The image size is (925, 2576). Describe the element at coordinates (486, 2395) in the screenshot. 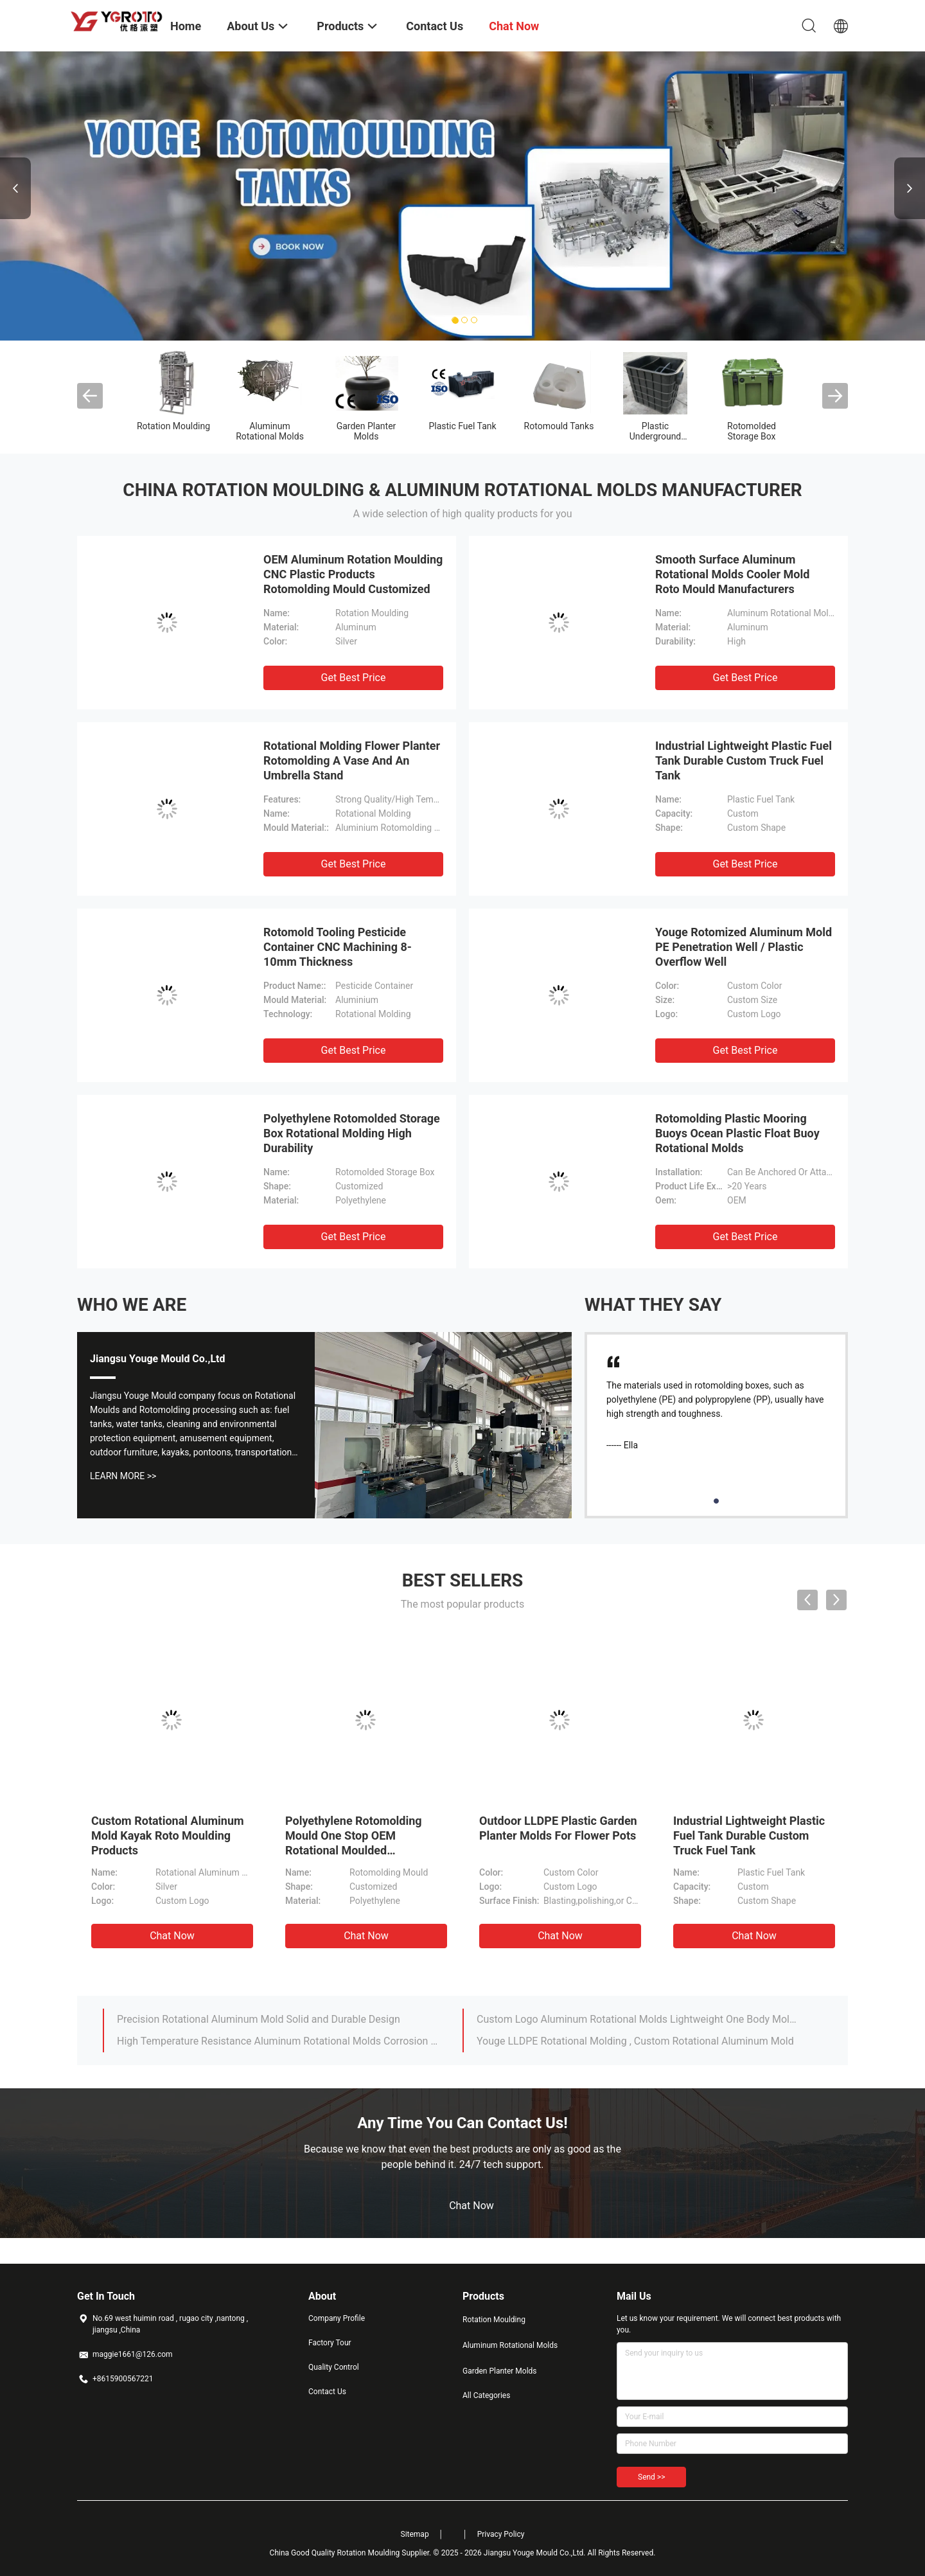

I see `All Categories` at that location.